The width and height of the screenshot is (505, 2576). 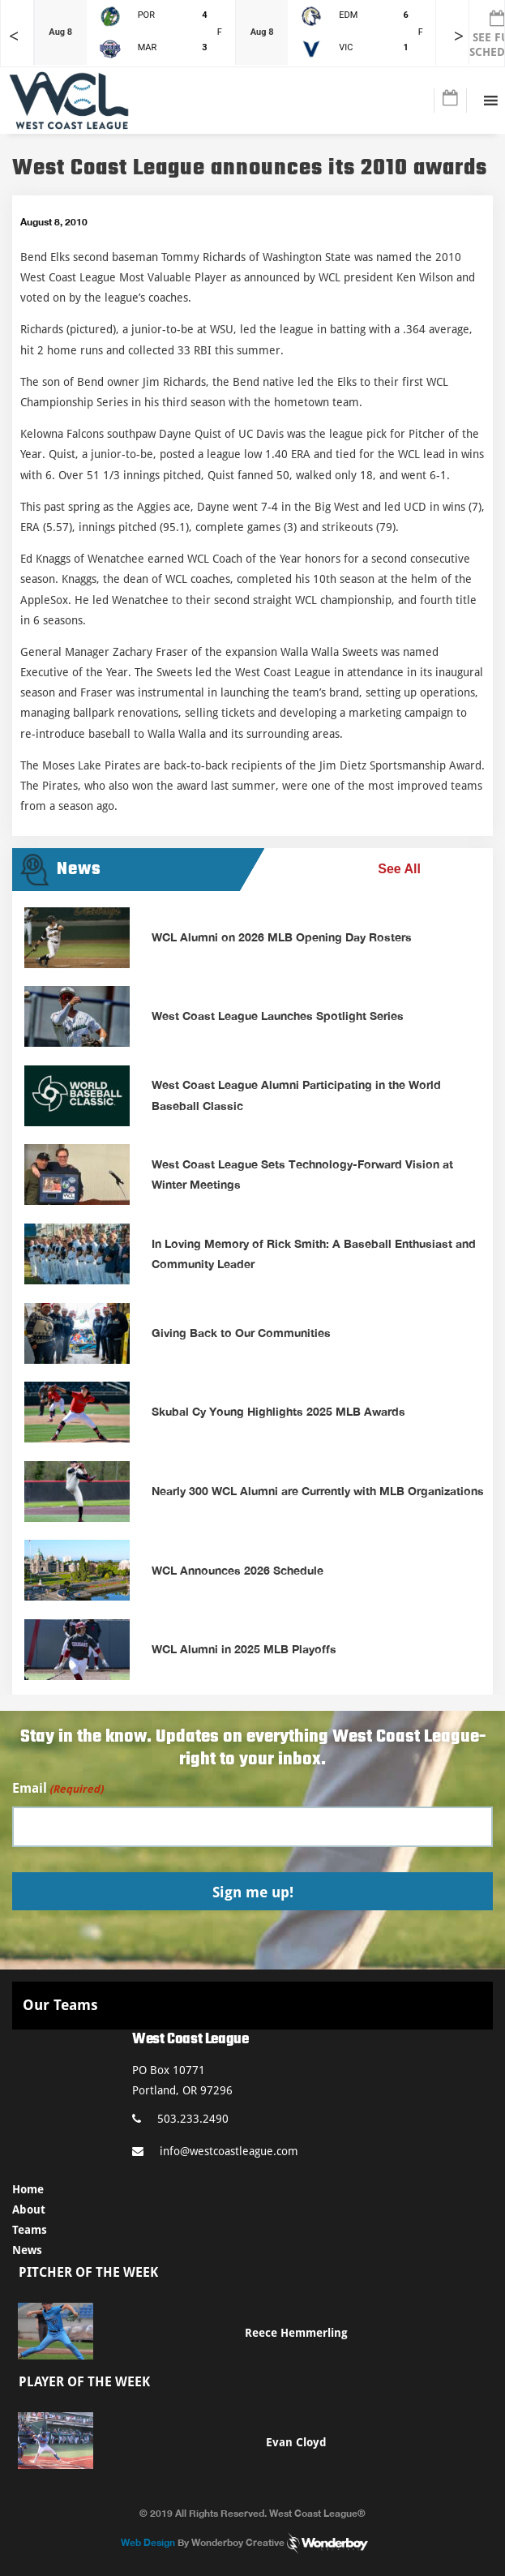 What do you see at coordinates (241, 1332) in the screenshot?
I see `Giving Back to Our Communities` at bounding box center [241, 1332].